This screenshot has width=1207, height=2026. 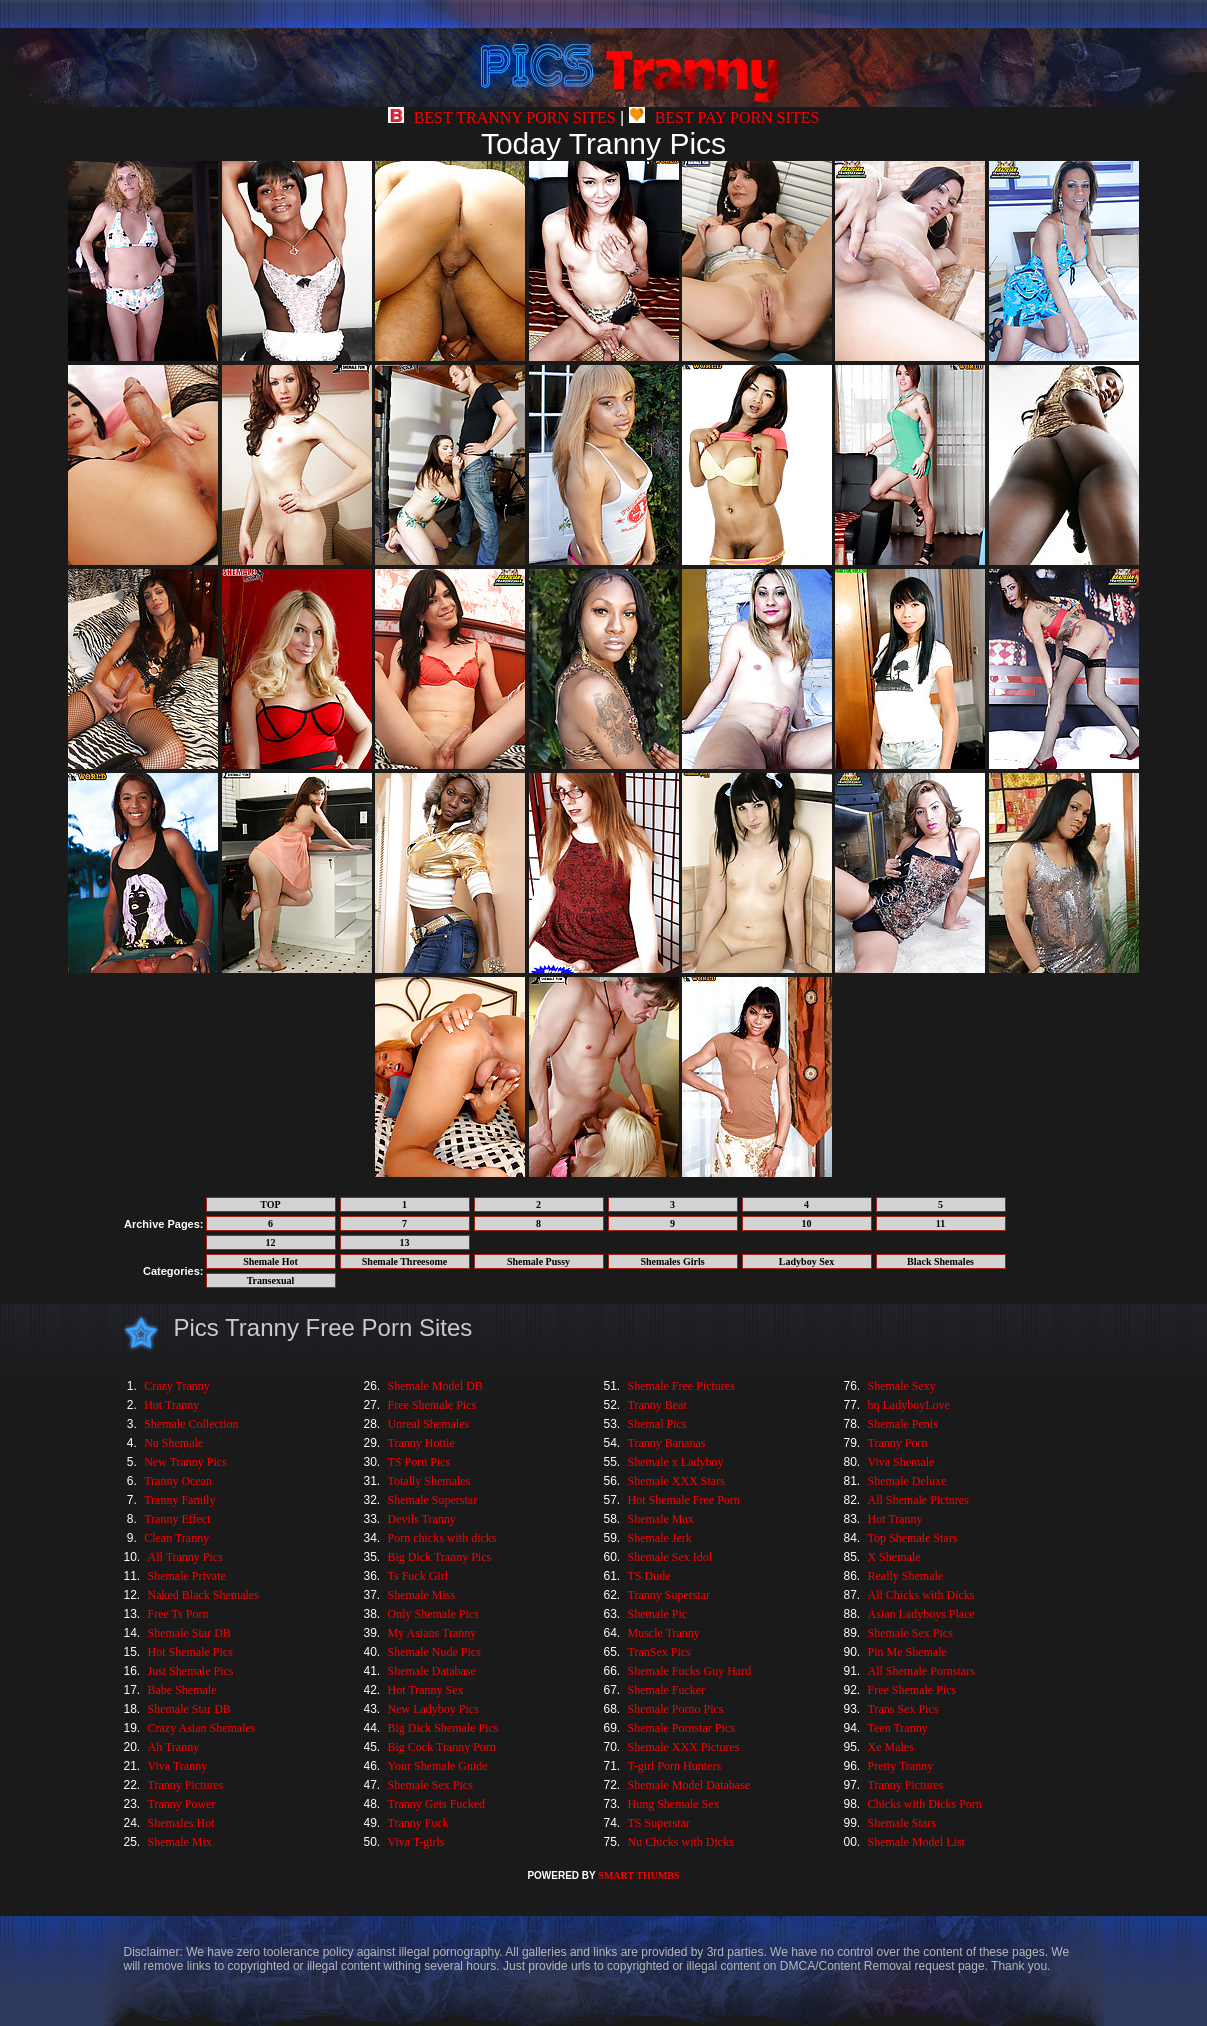 What do you see at coordinates (187, 1576) in the screenshot?
I see `Shemale Private` at bounding box center [187, 1576].